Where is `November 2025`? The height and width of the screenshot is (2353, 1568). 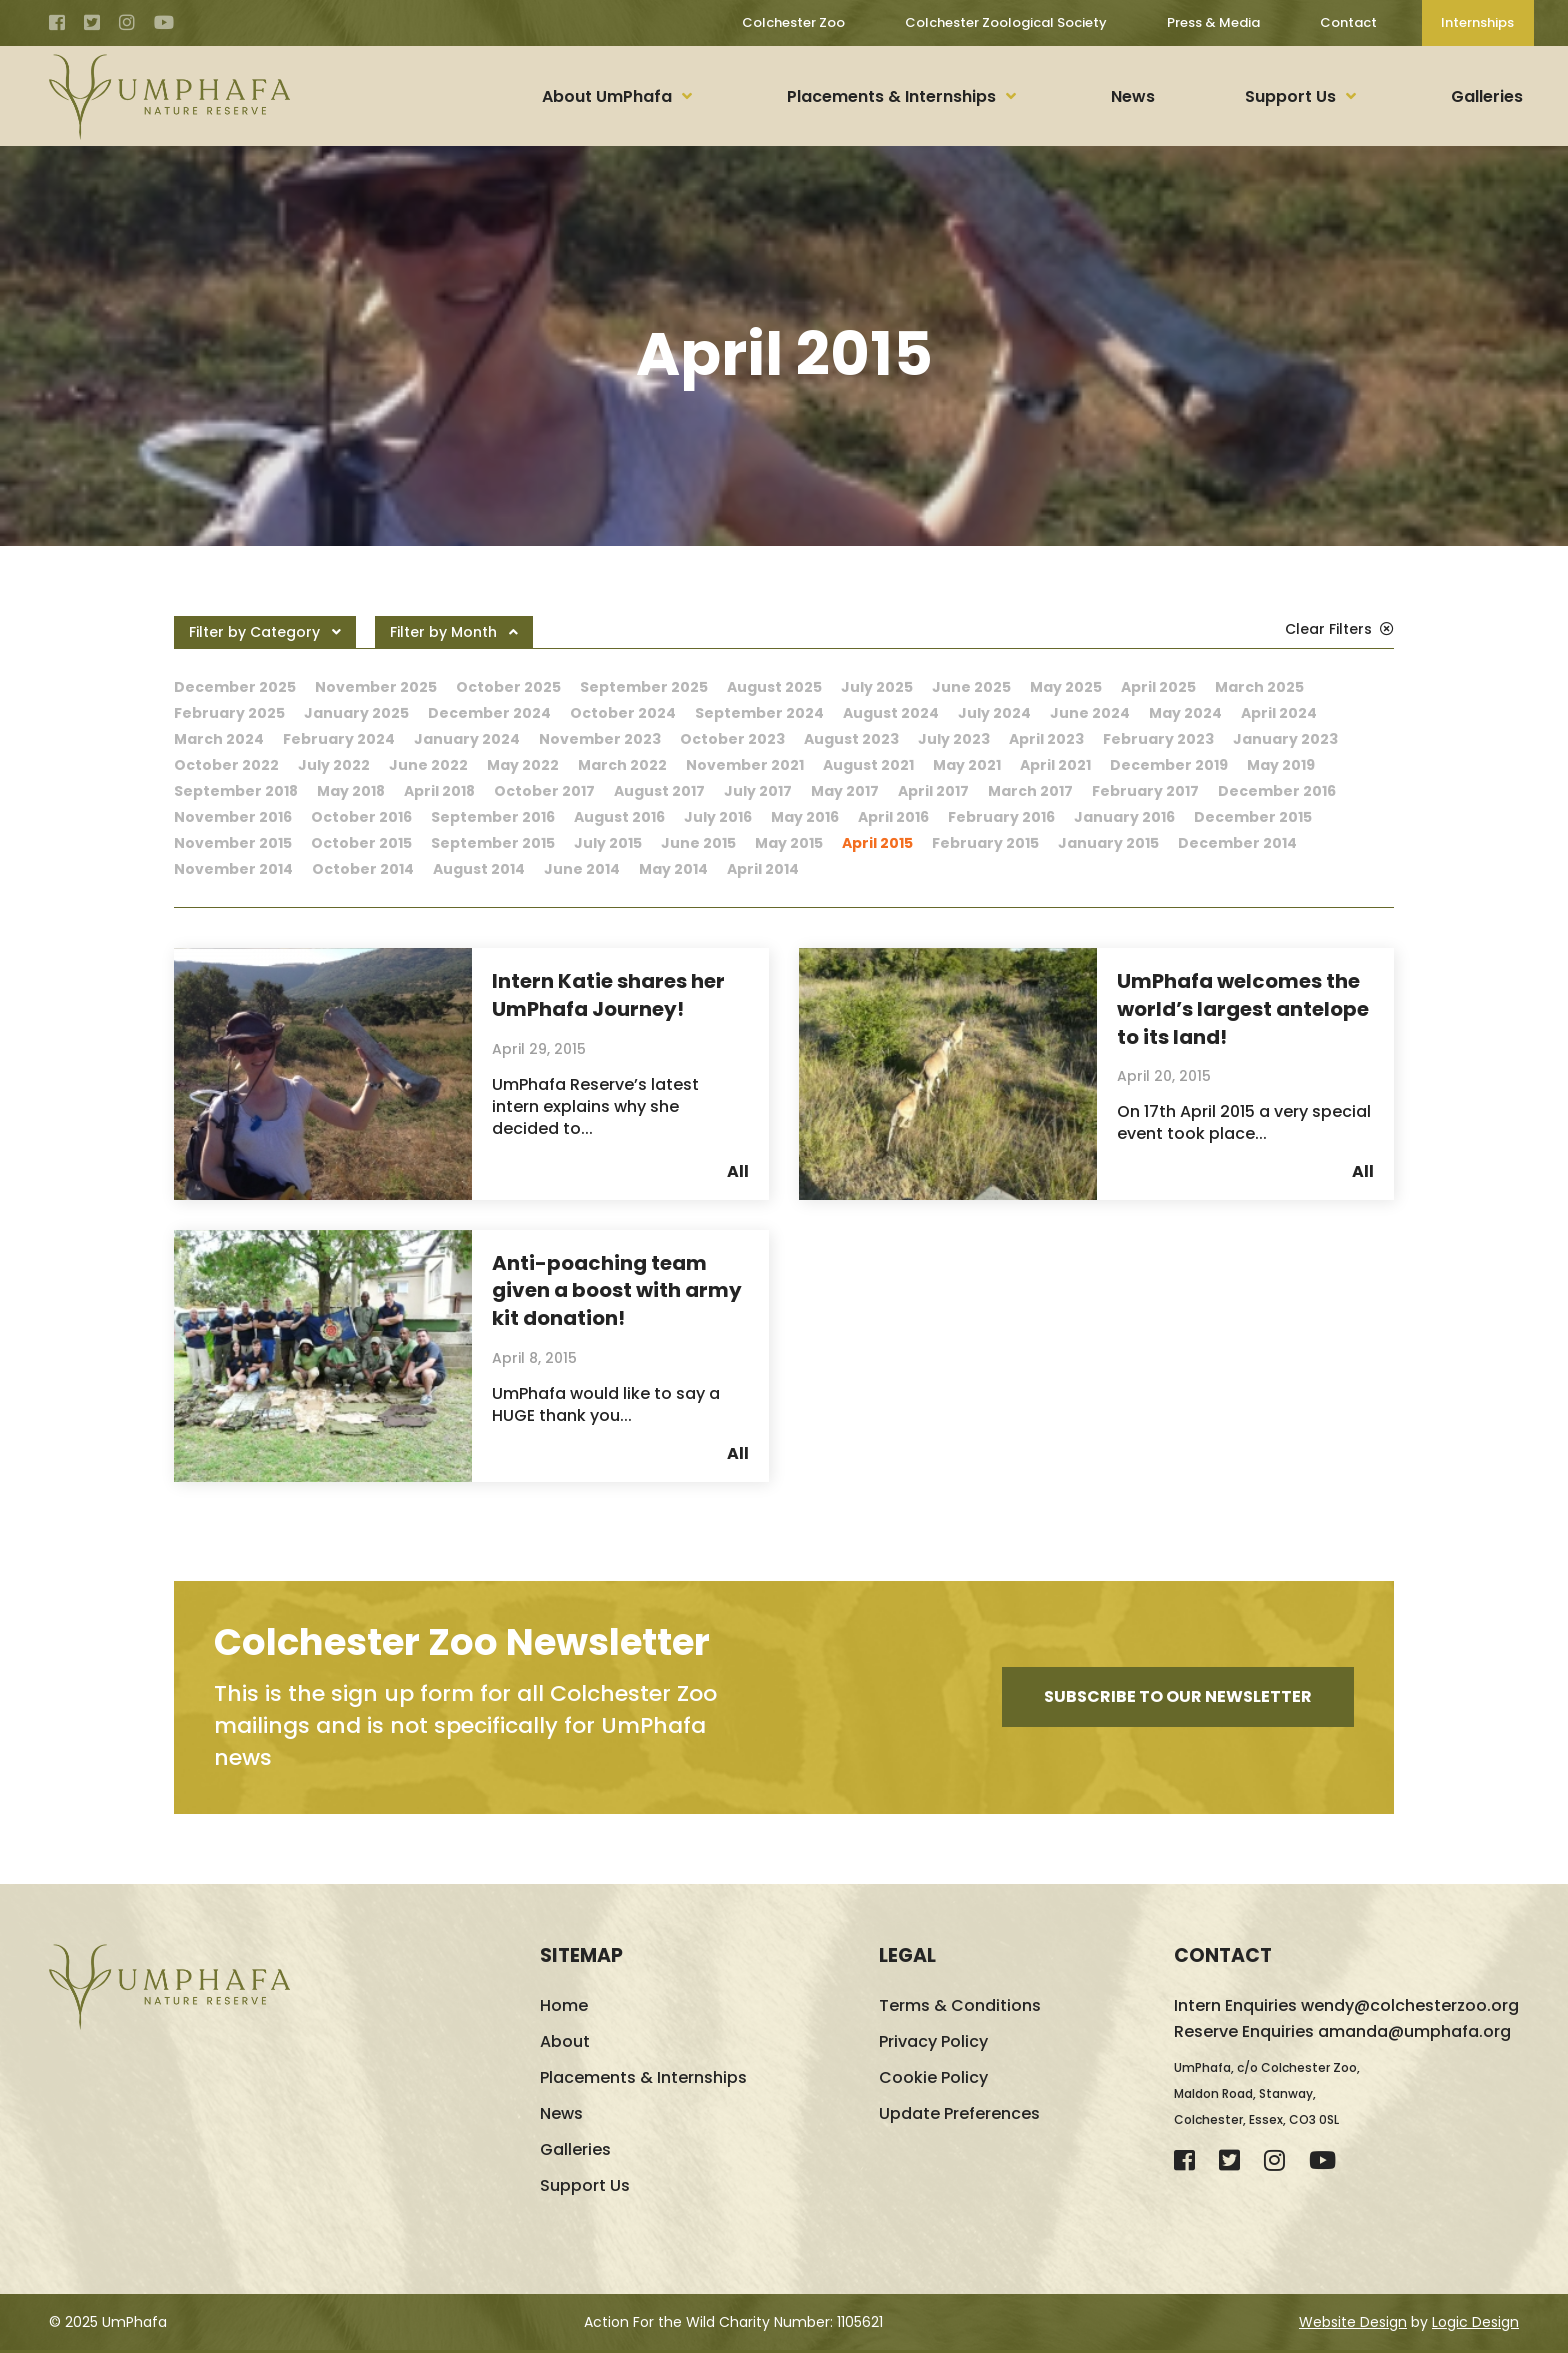 November 2025 is located at coordinates (376, 687).